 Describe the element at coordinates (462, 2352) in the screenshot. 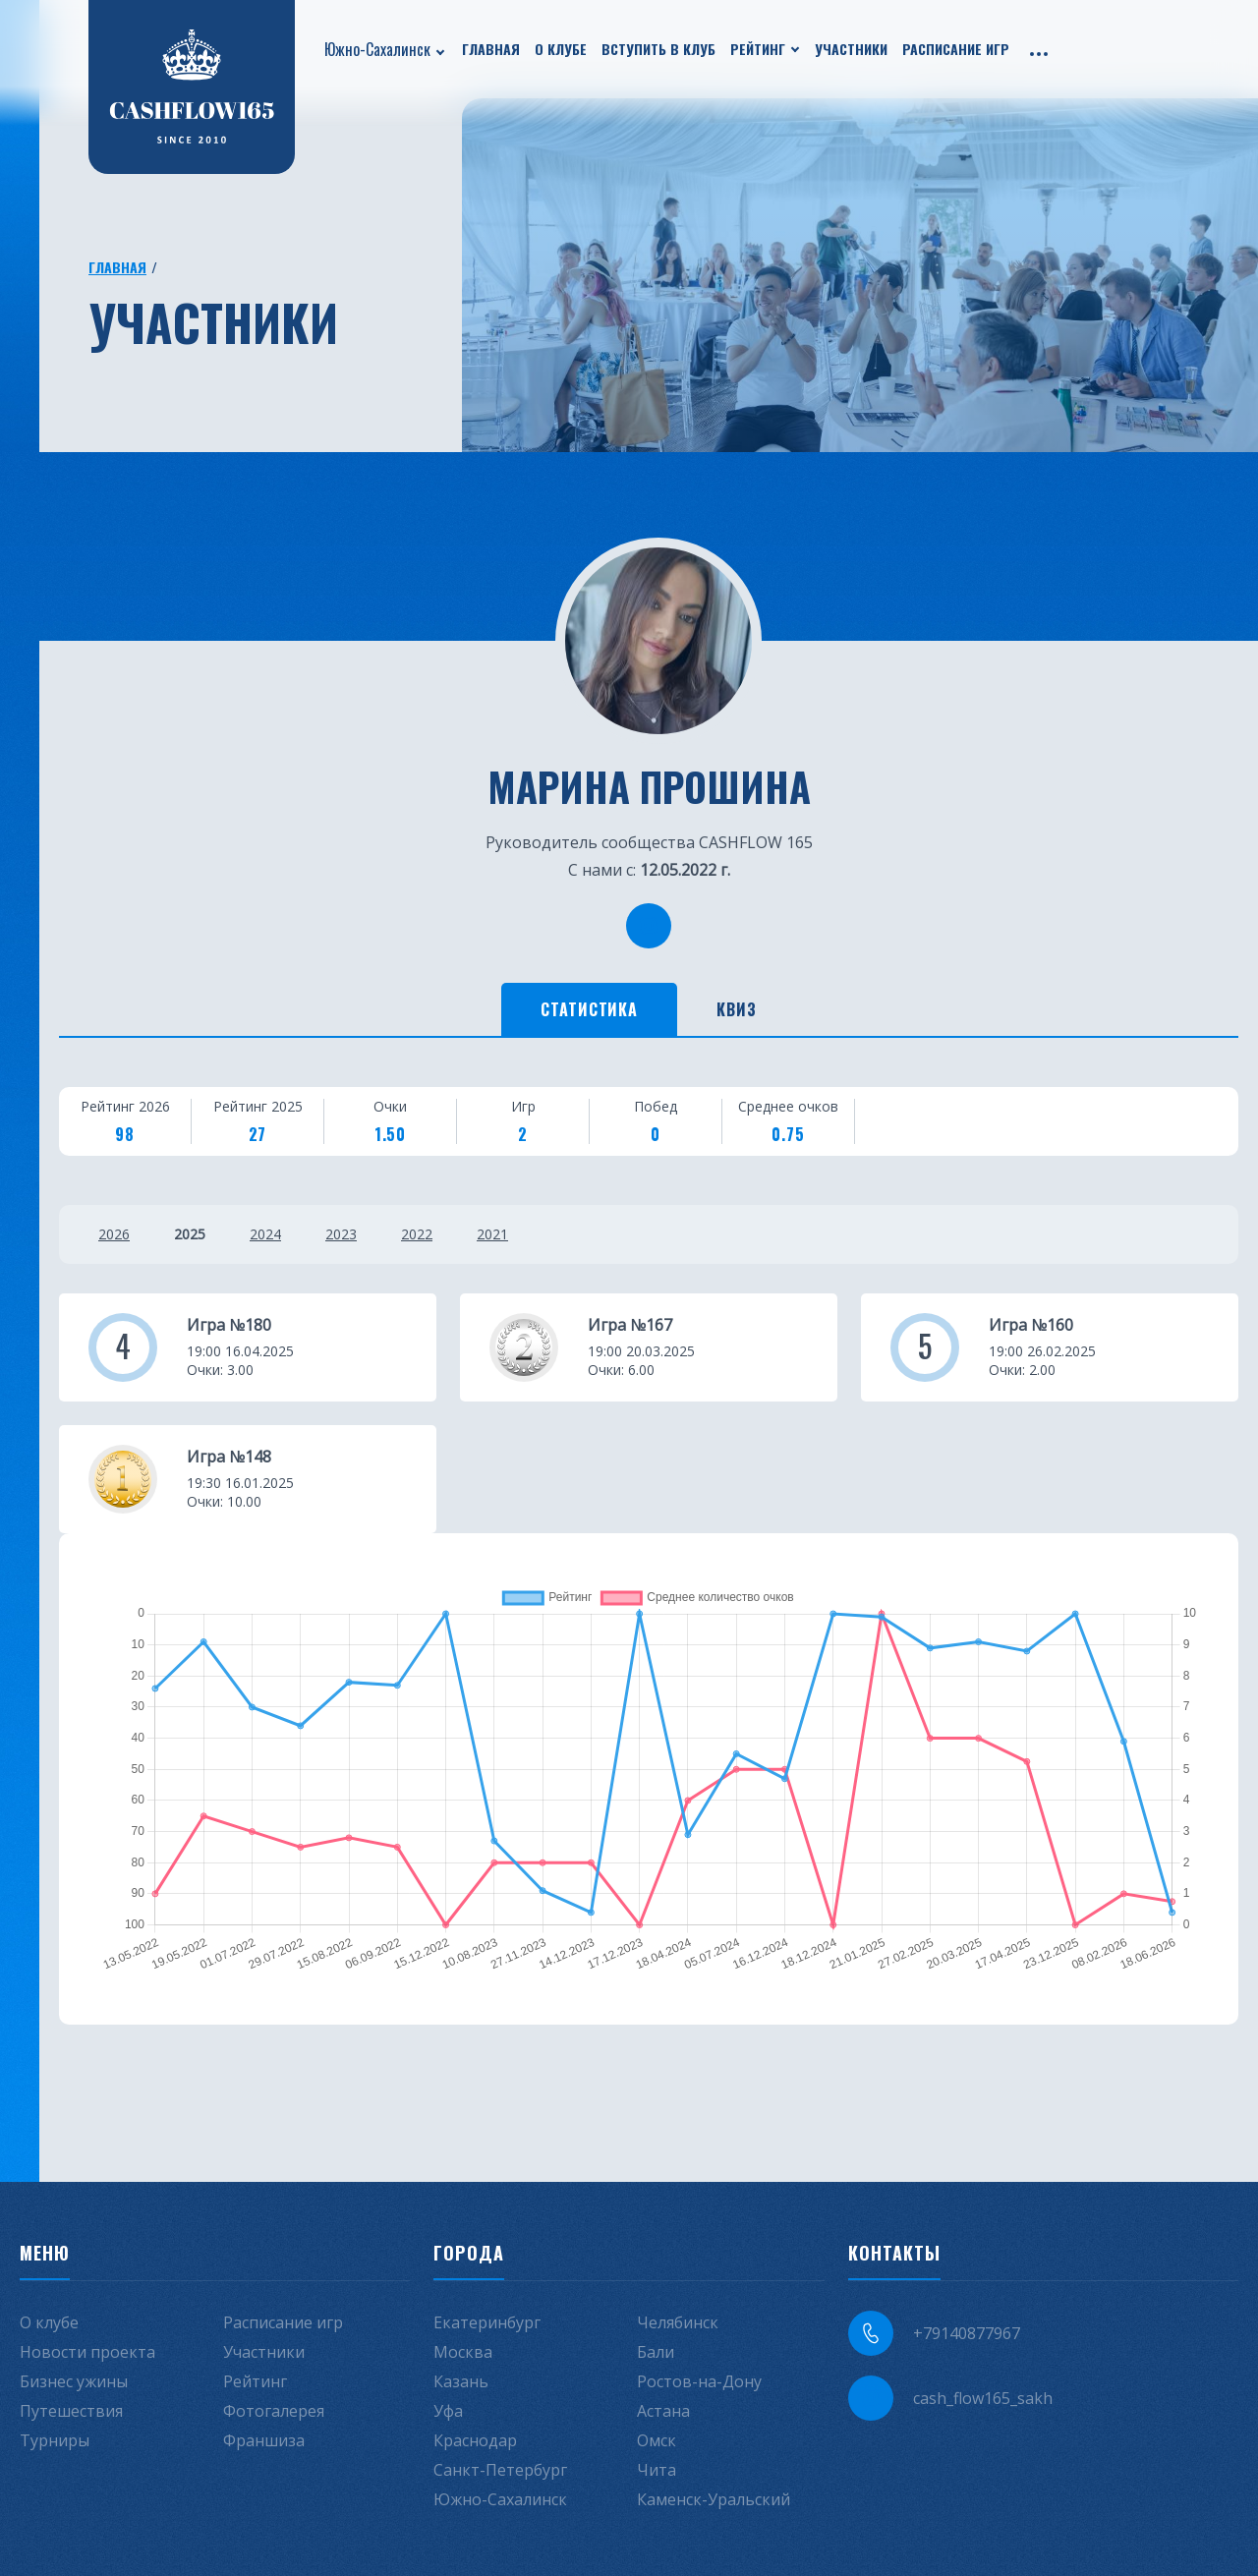

I see `Москва` at that location.